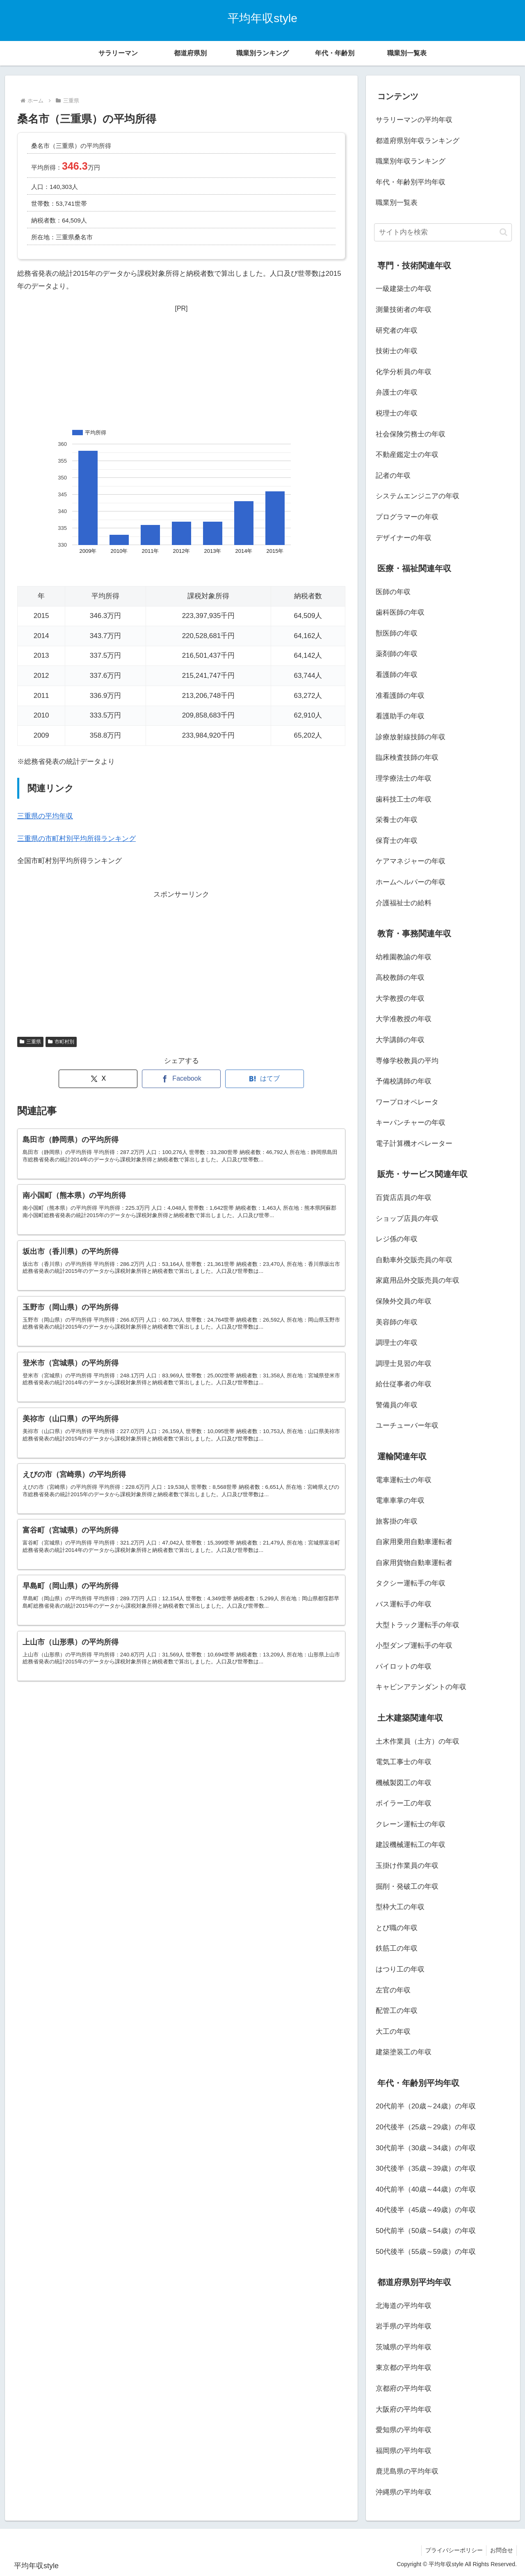  What do you see at coordinates (410, 1123) in the screenshot?
I see `キーパンチャーの年収` at bounding box center [410, 1123].